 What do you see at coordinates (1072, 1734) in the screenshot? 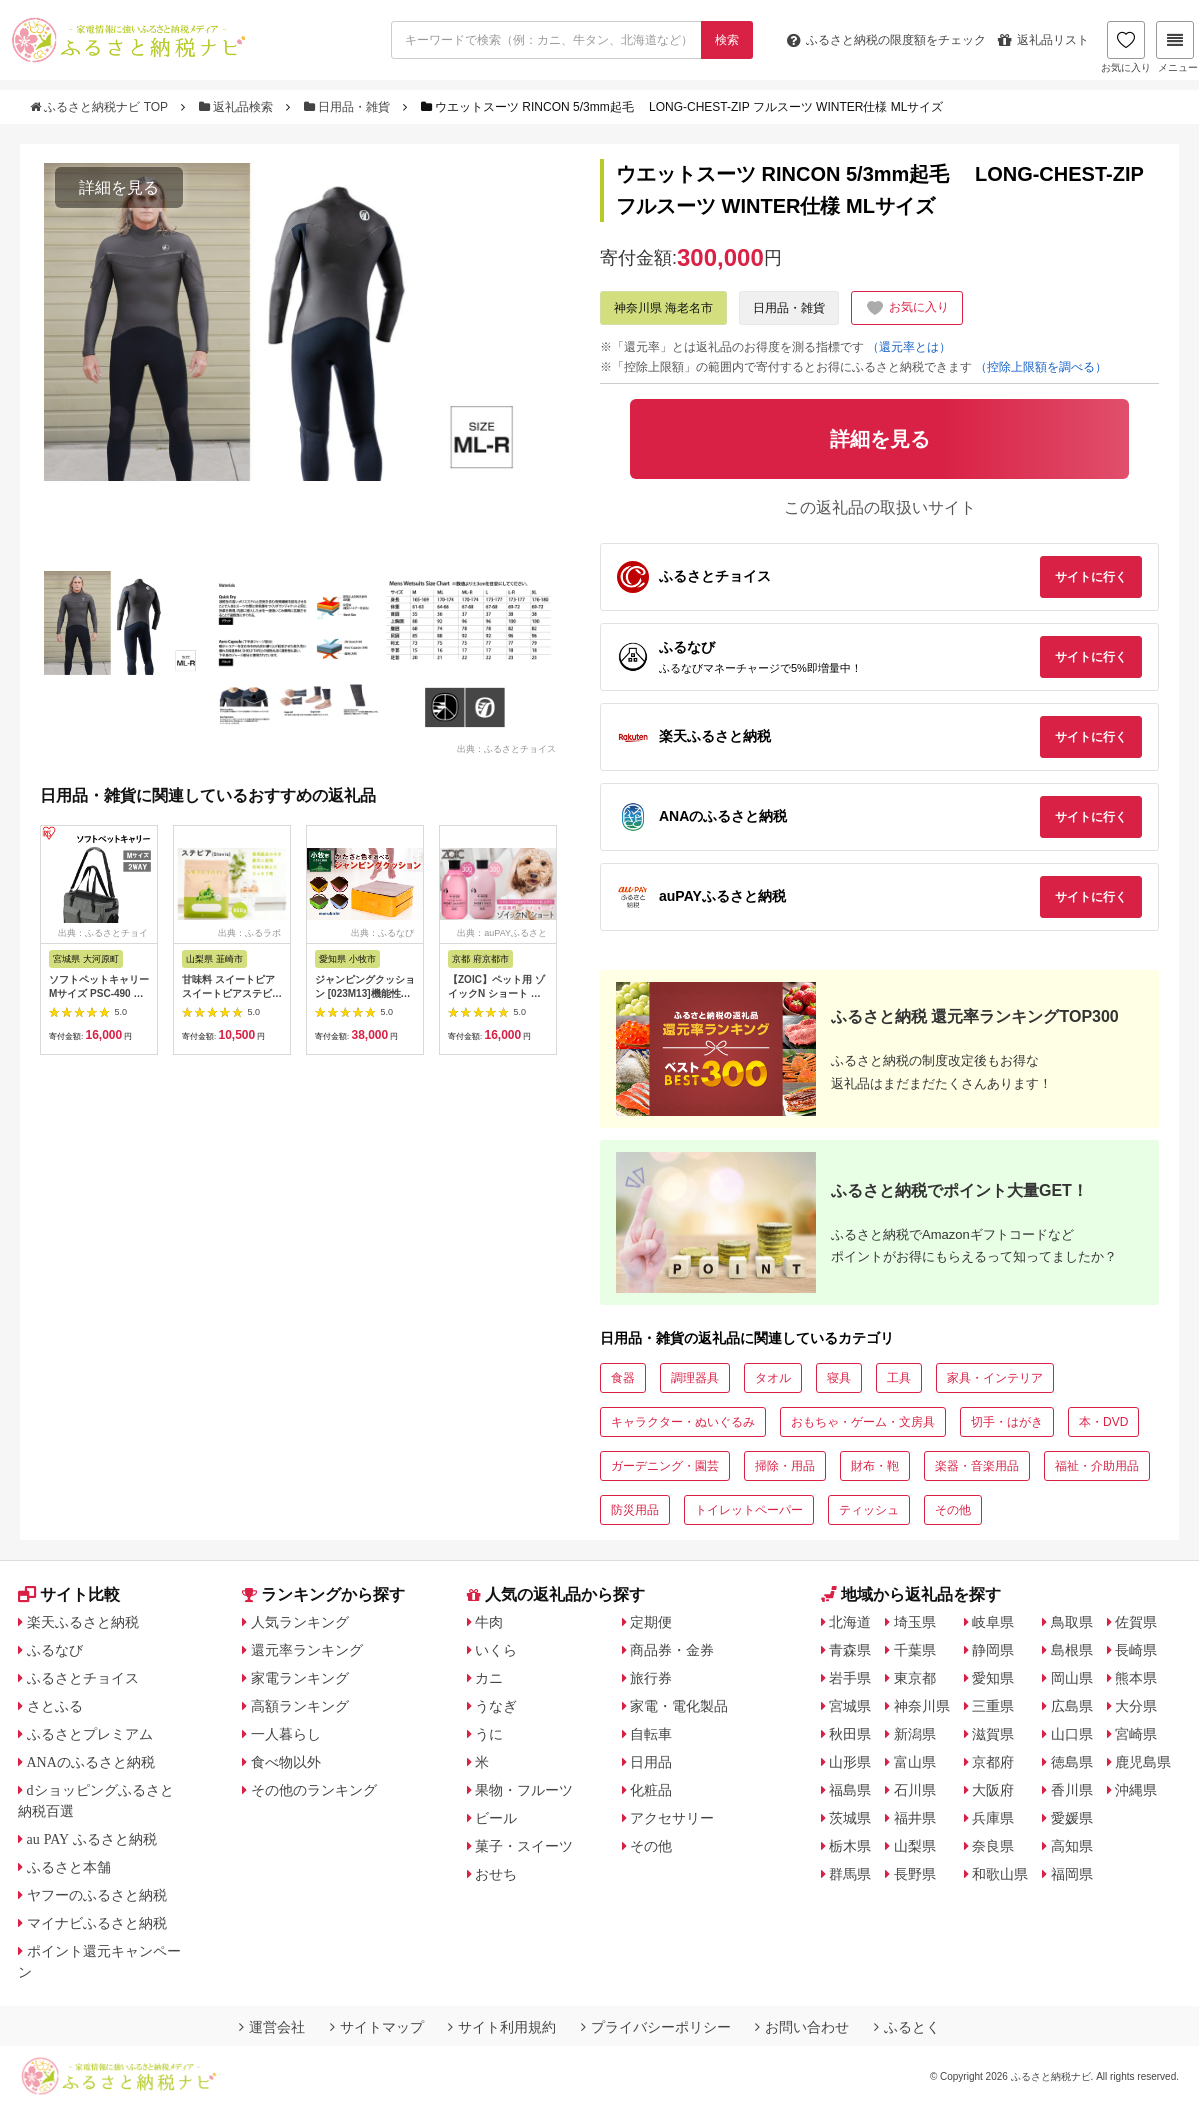
I see `山口県` at bounding box center [1072, 1734].